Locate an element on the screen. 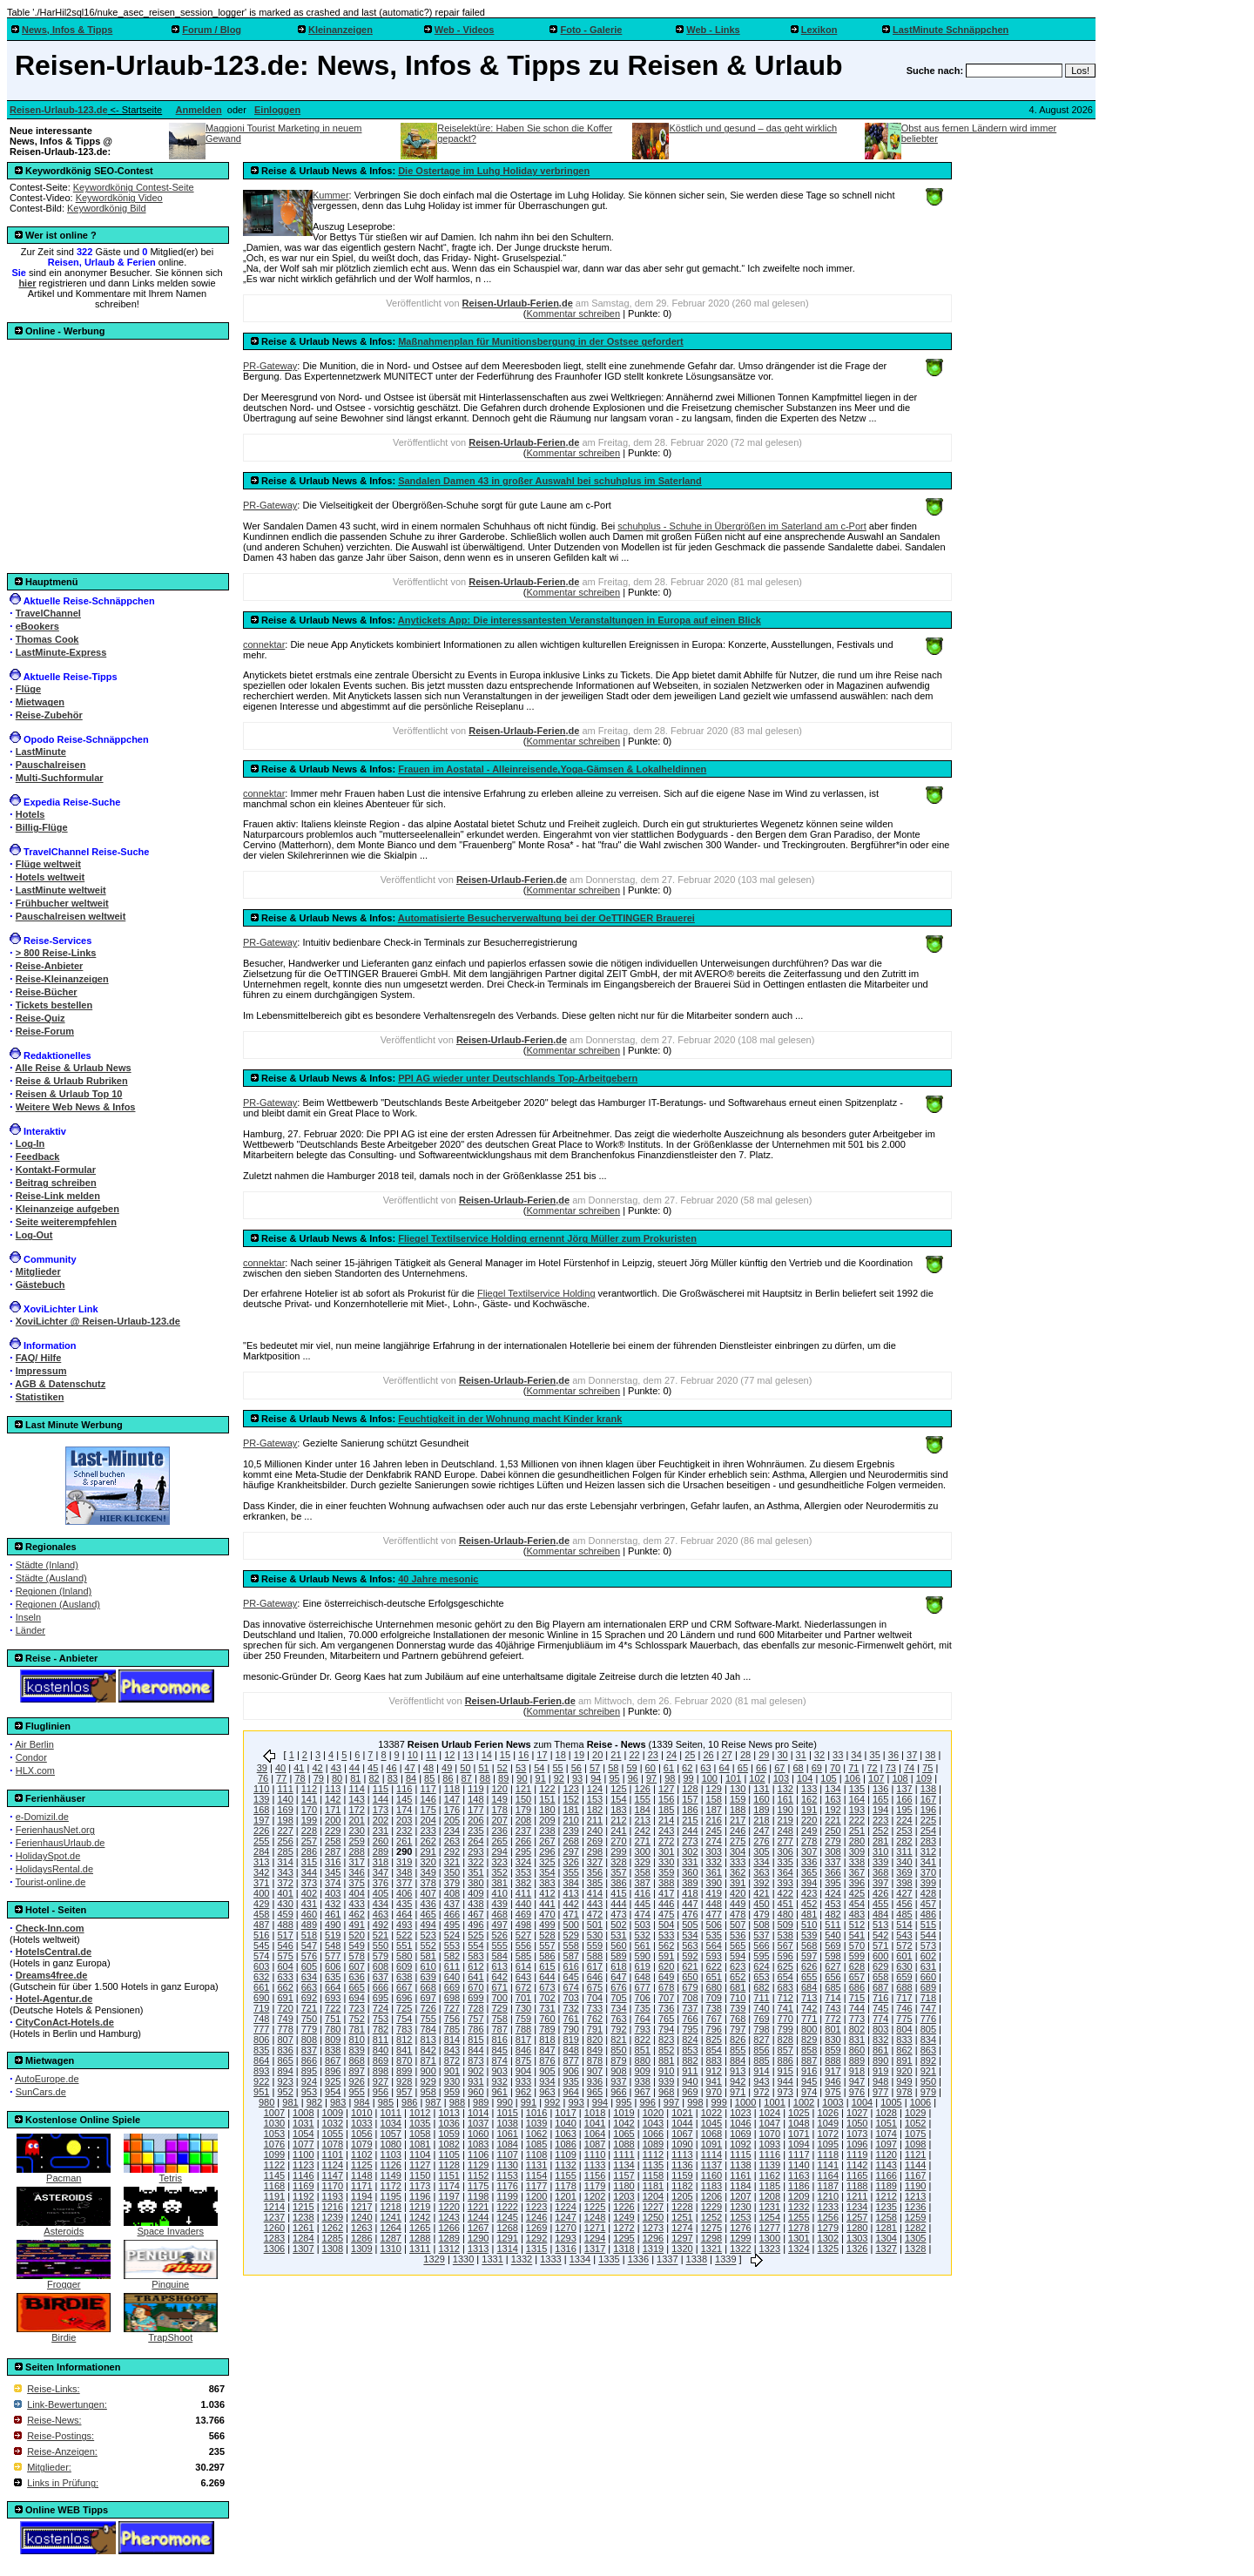 The height and width of the screenshot is (2576, 1254). 696 is located at coordinates (404, 1998).